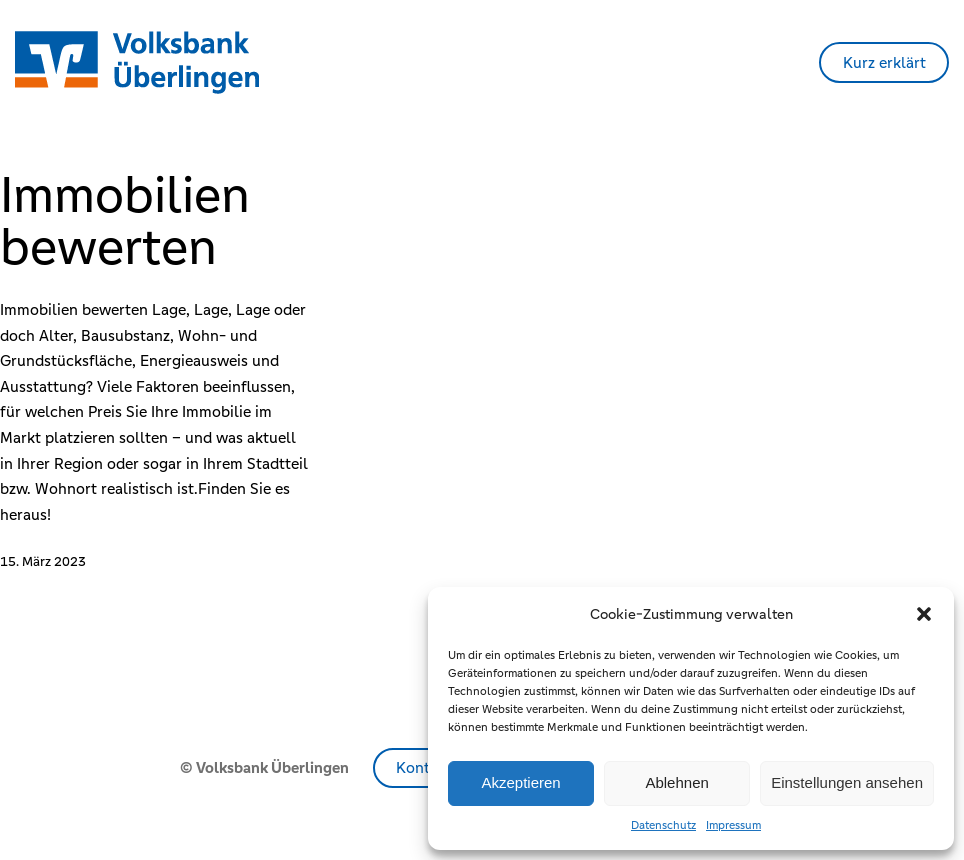 The height and width of the screenshot is (860, 964). Describe the element at coordinates (520, 782) in the screenshot. I see `Akzeptieren` at that location.